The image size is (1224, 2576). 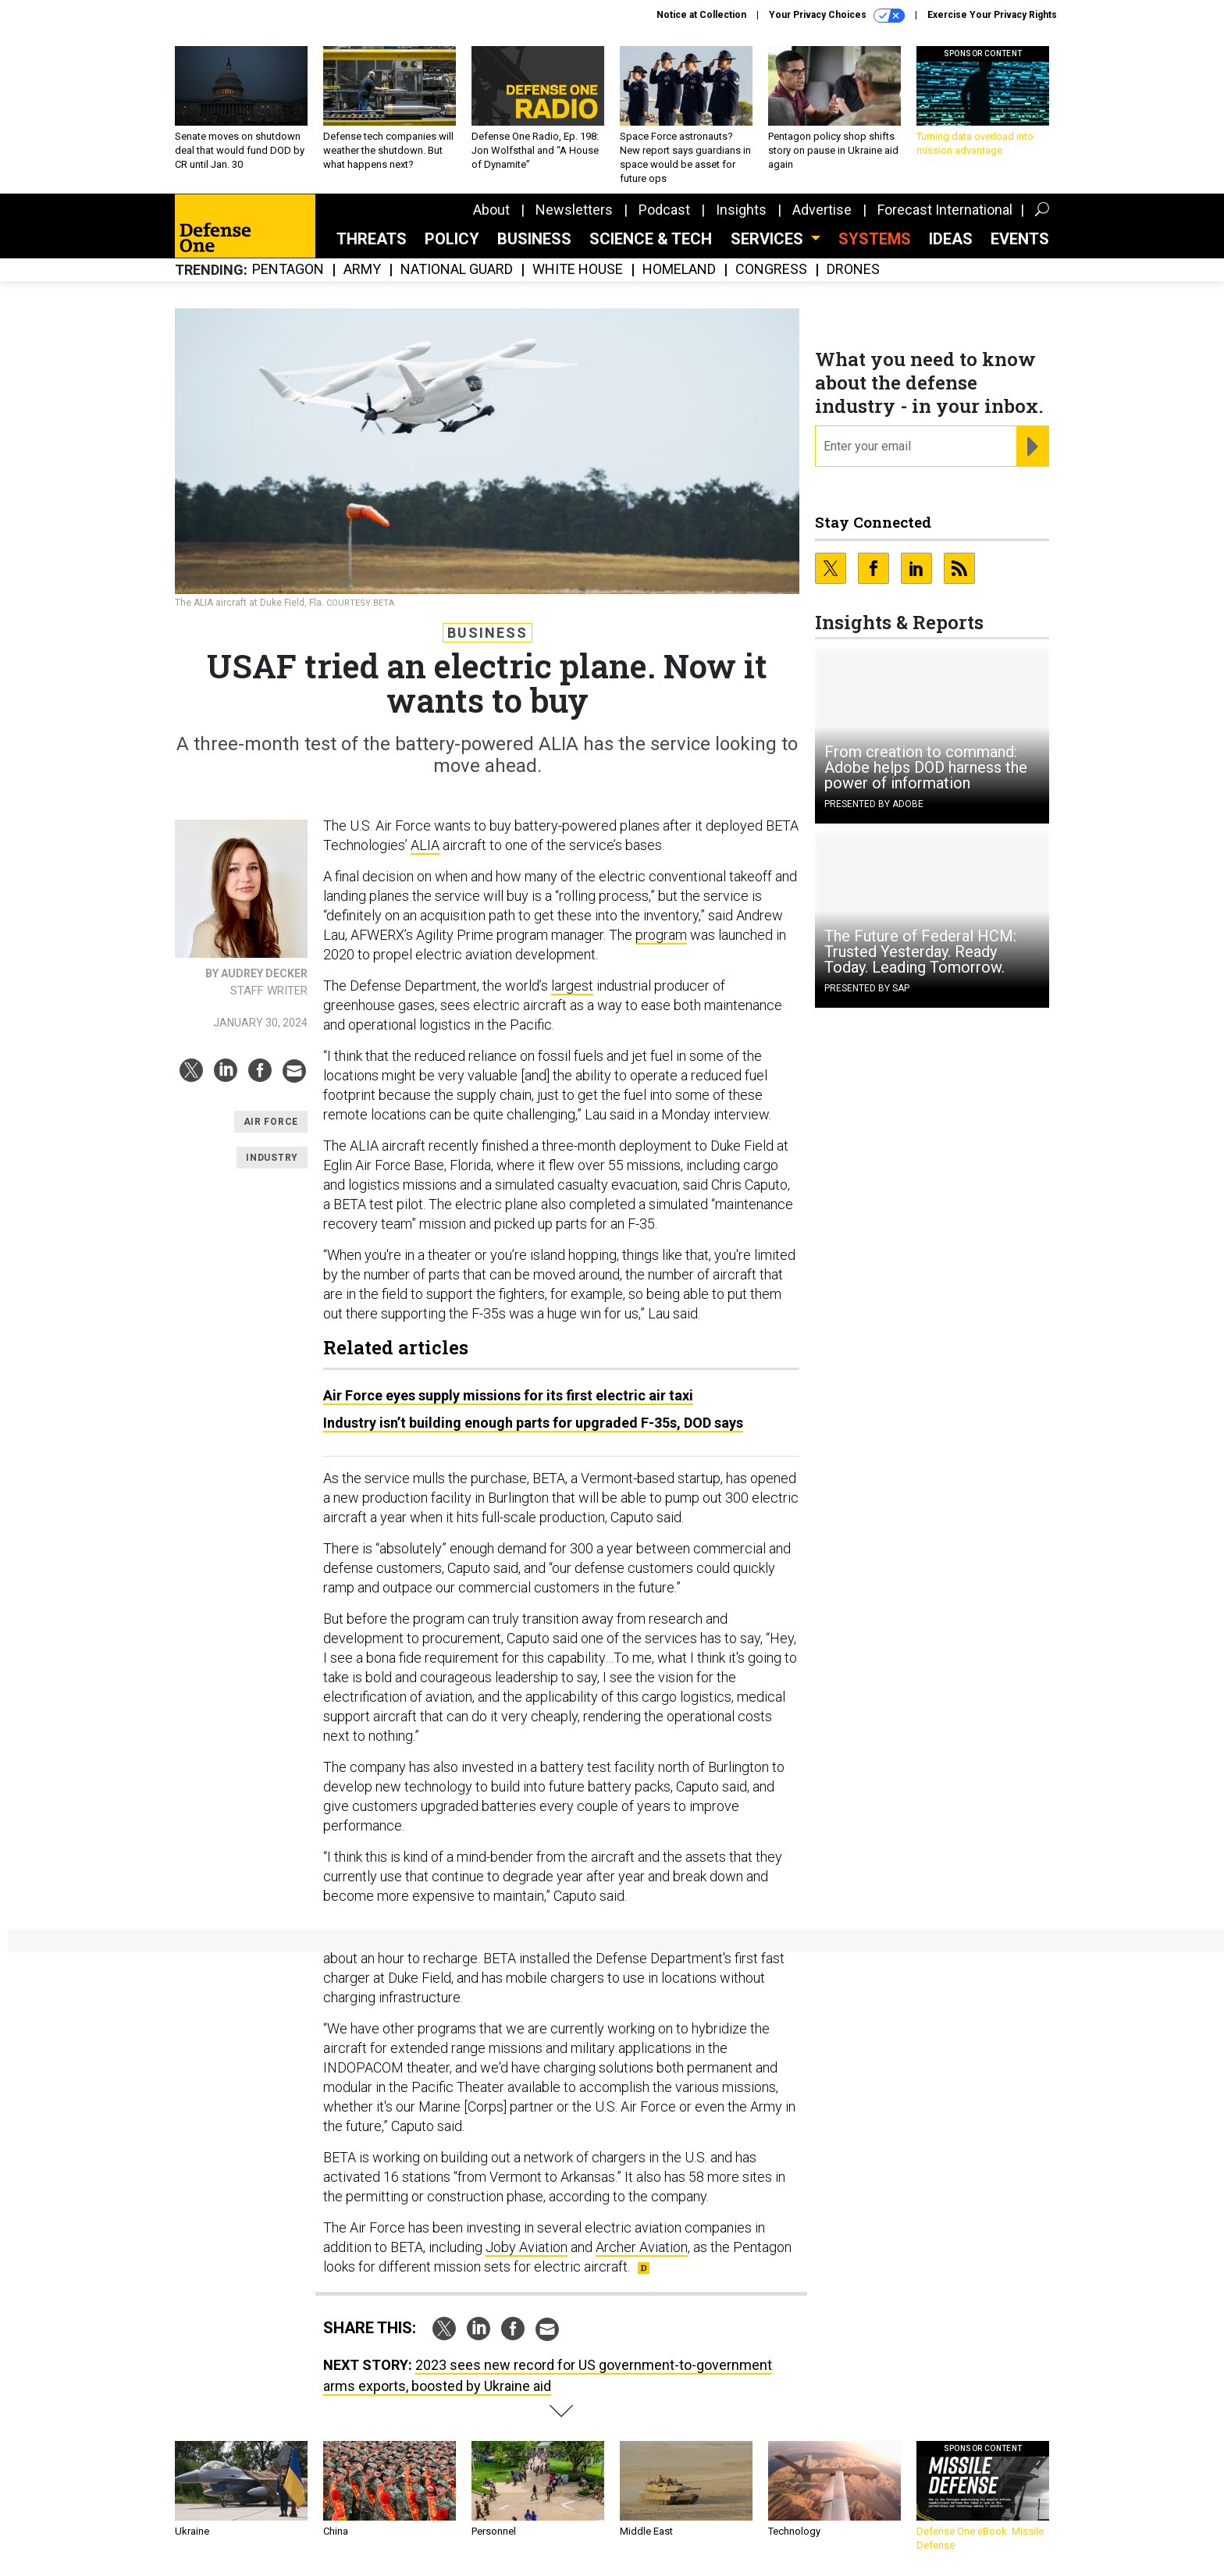 I want to click on largest, so click(x=572, y=985).